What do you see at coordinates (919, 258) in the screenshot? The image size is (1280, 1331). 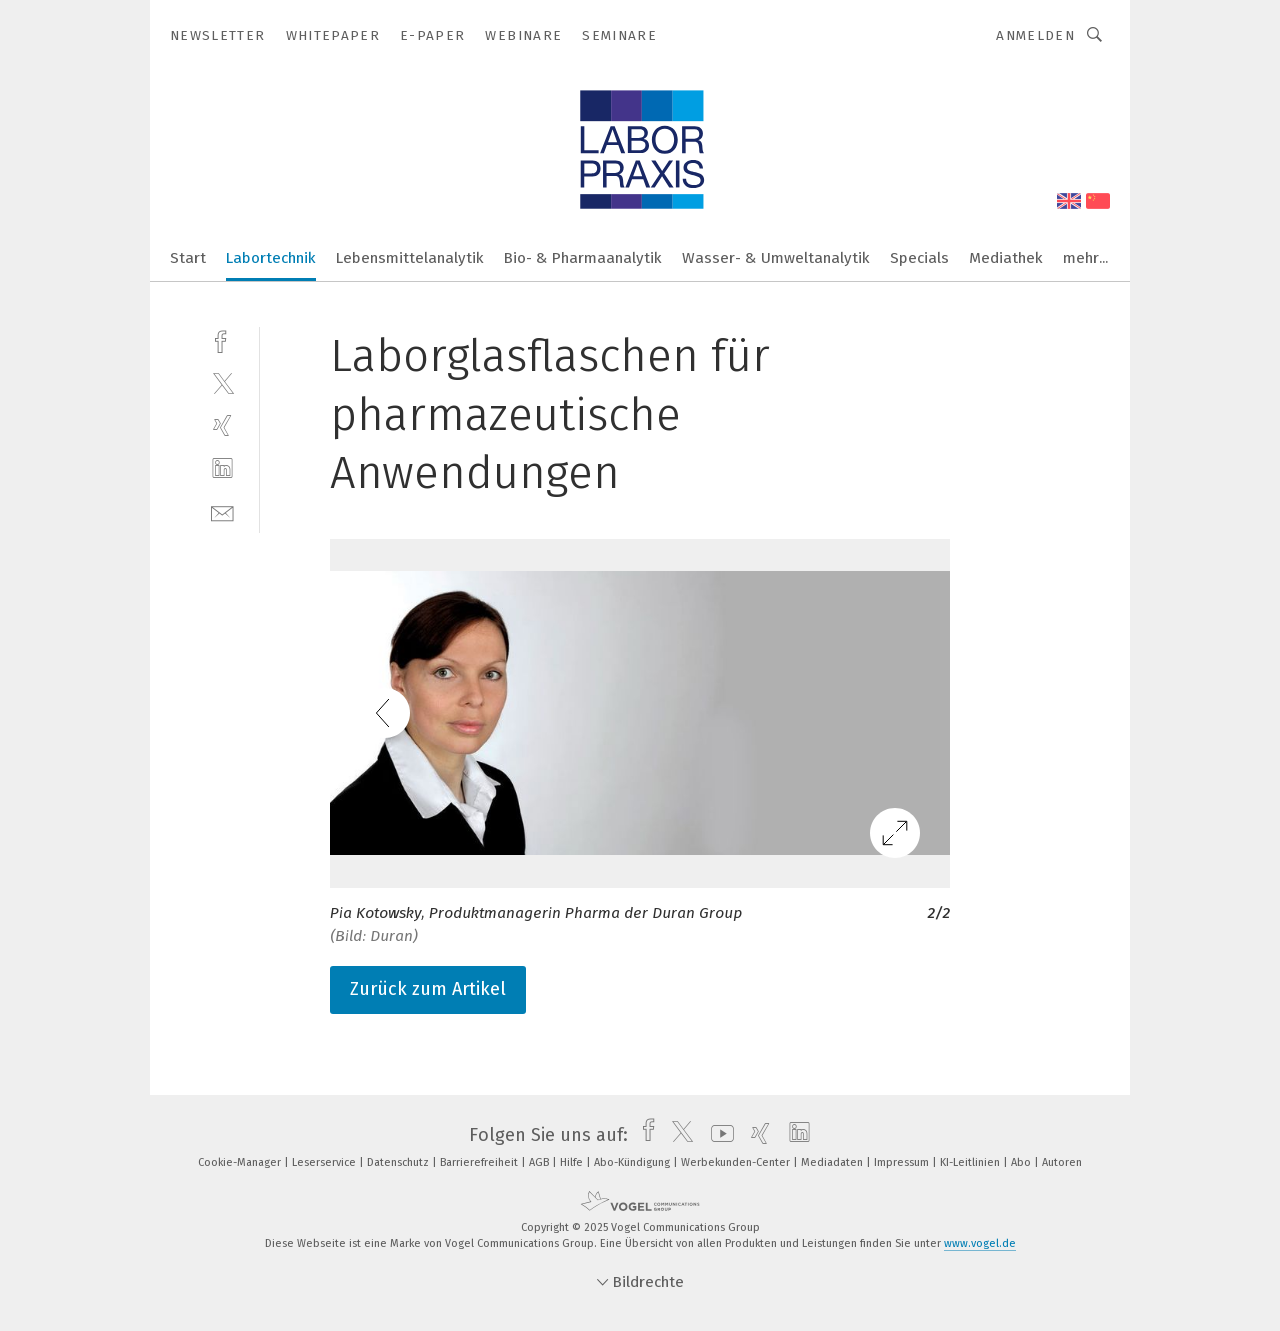 I see `Specials` at bounding box center [919, 258].